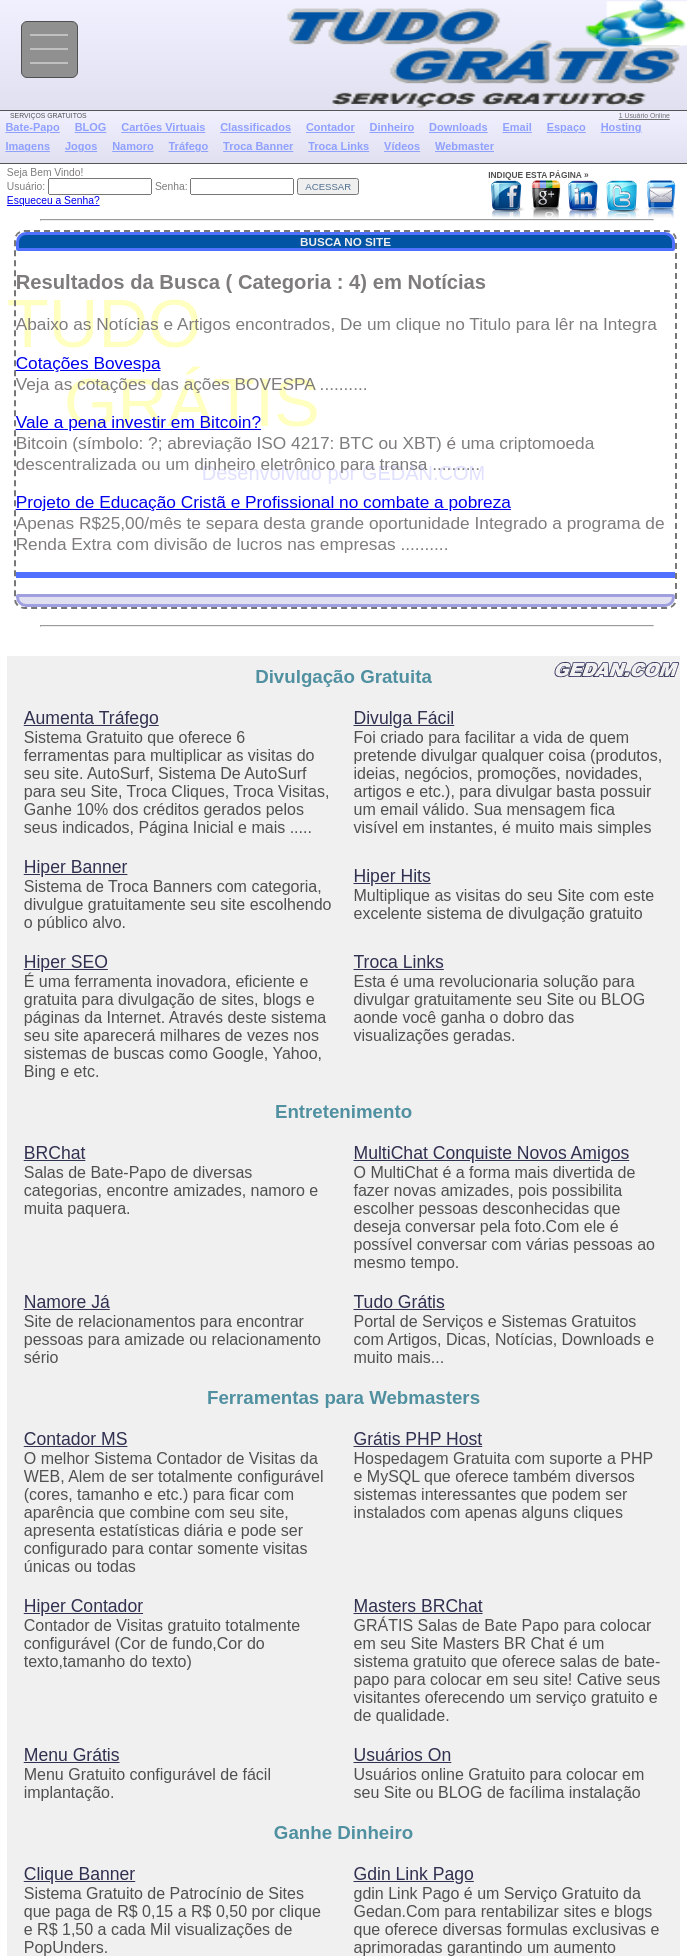 The image size is (687, 1956). Describe the element at coordinates (133, 146) in the screenshot. I see `Namoro` at that location.